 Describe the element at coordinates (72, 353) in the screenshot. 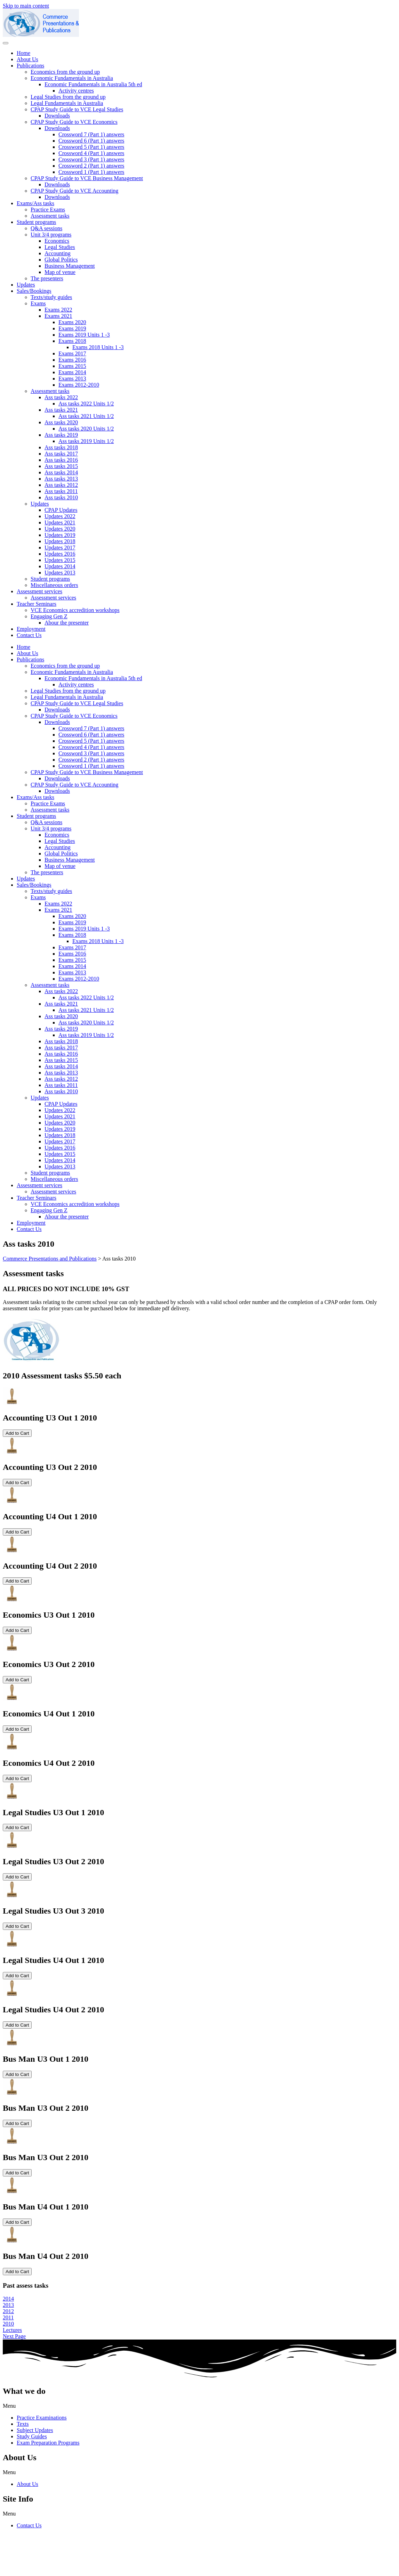

I see `Exams 2017` at that location.